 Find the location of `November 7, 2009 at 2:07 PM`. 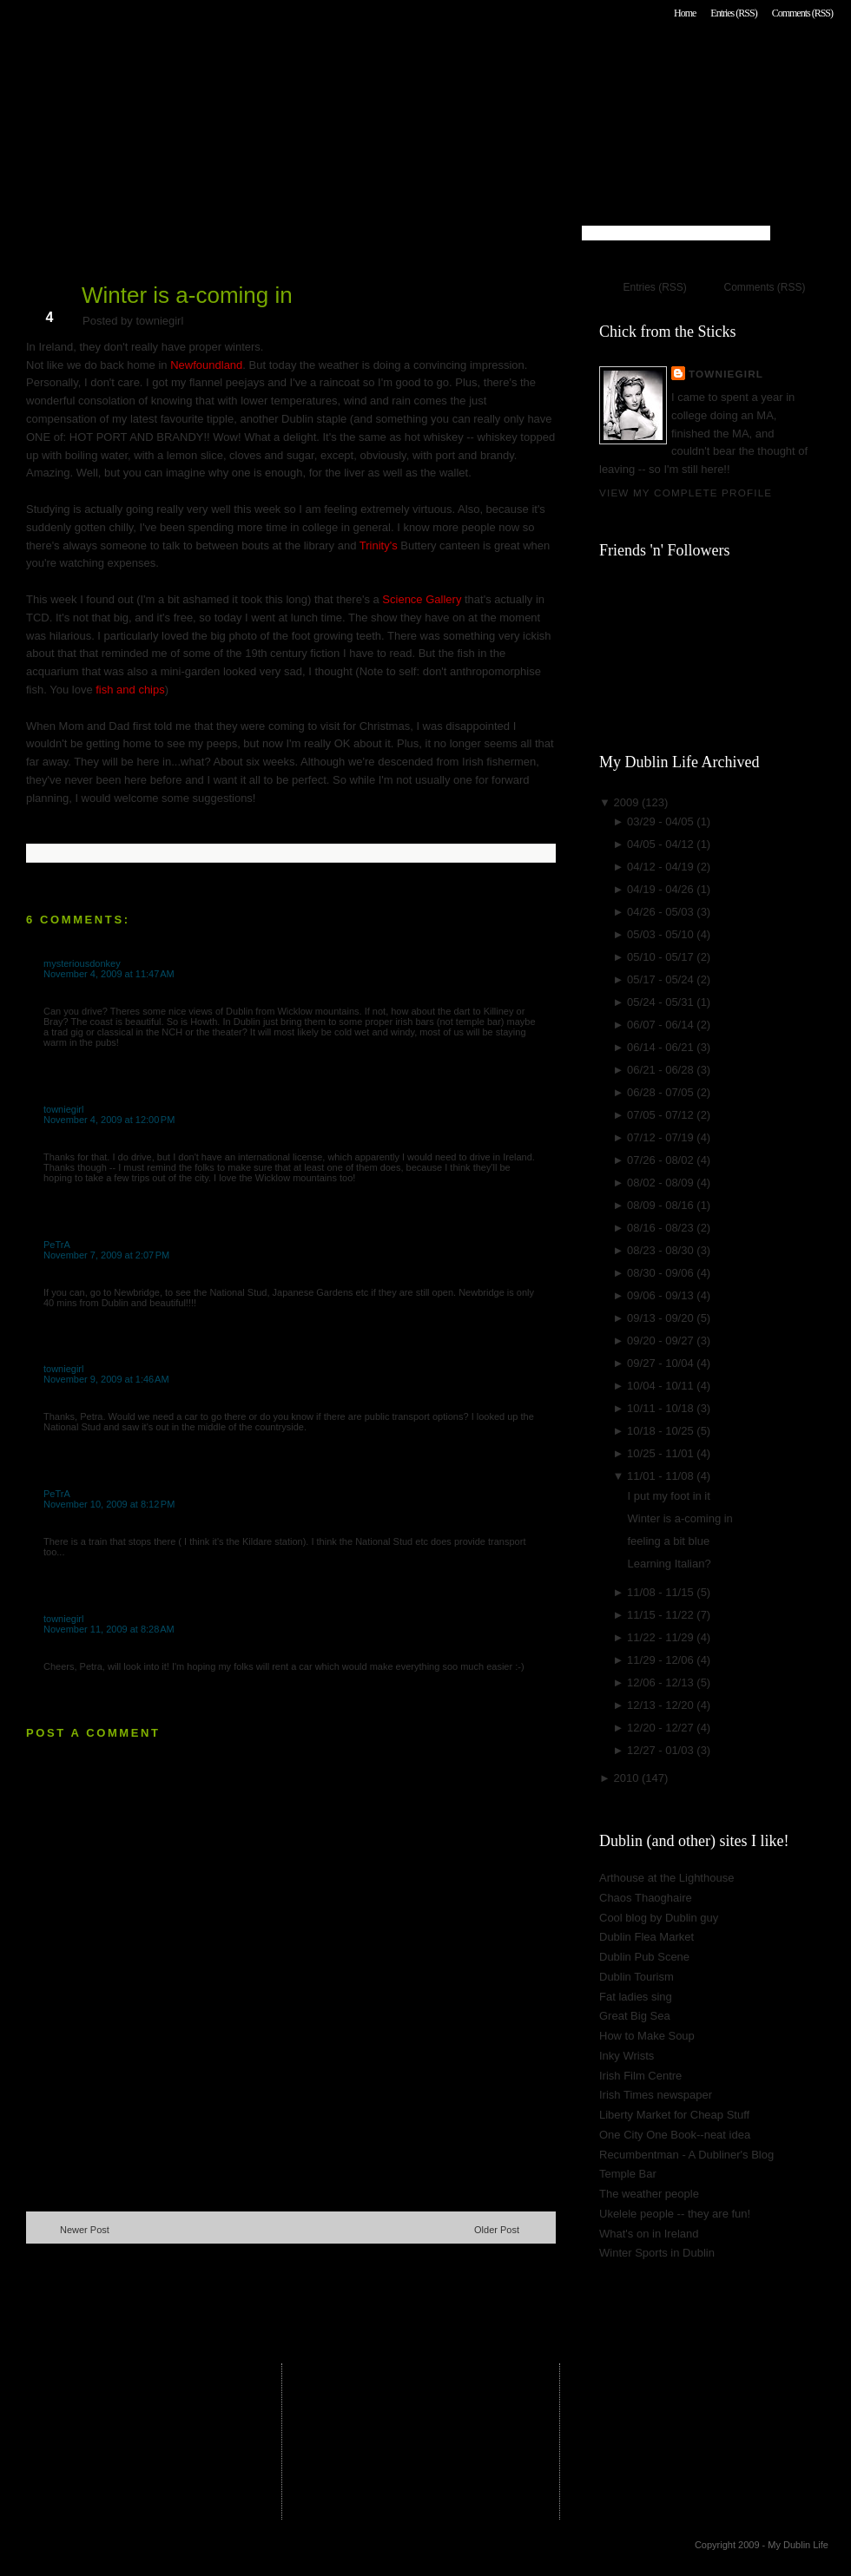

November 7, 2009 at 2:07 PM is located at coordinates (106, 1255).